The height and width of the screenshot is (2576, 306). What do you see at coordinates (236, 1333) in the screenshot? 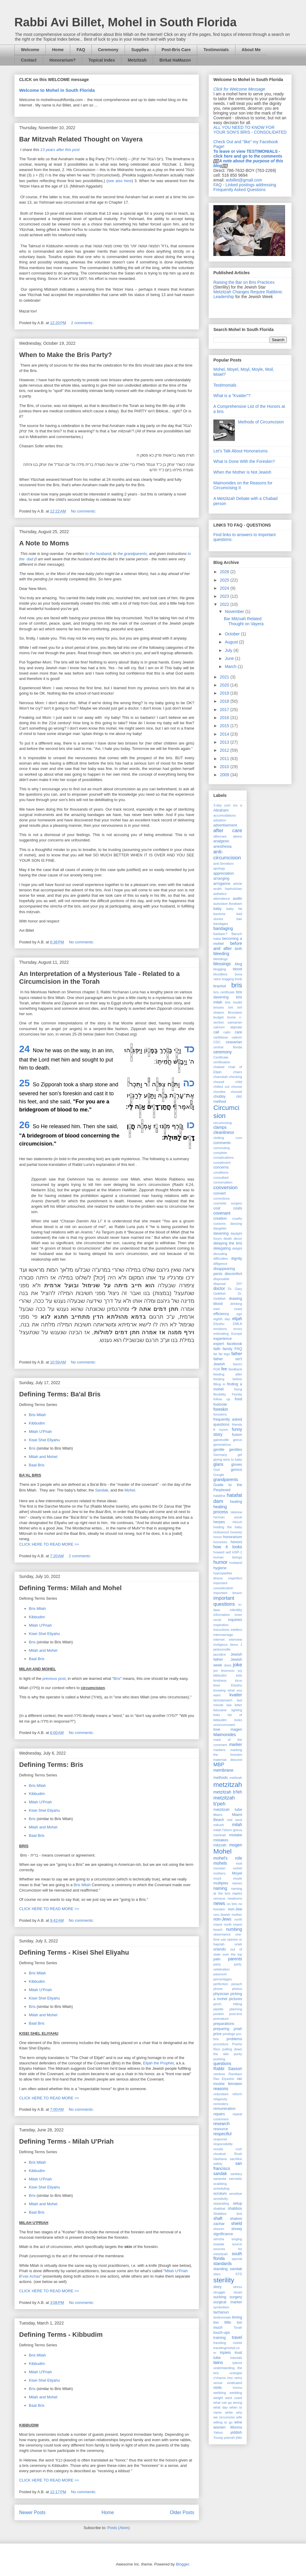
I see `Europe` at bounding box center [236, 1333].